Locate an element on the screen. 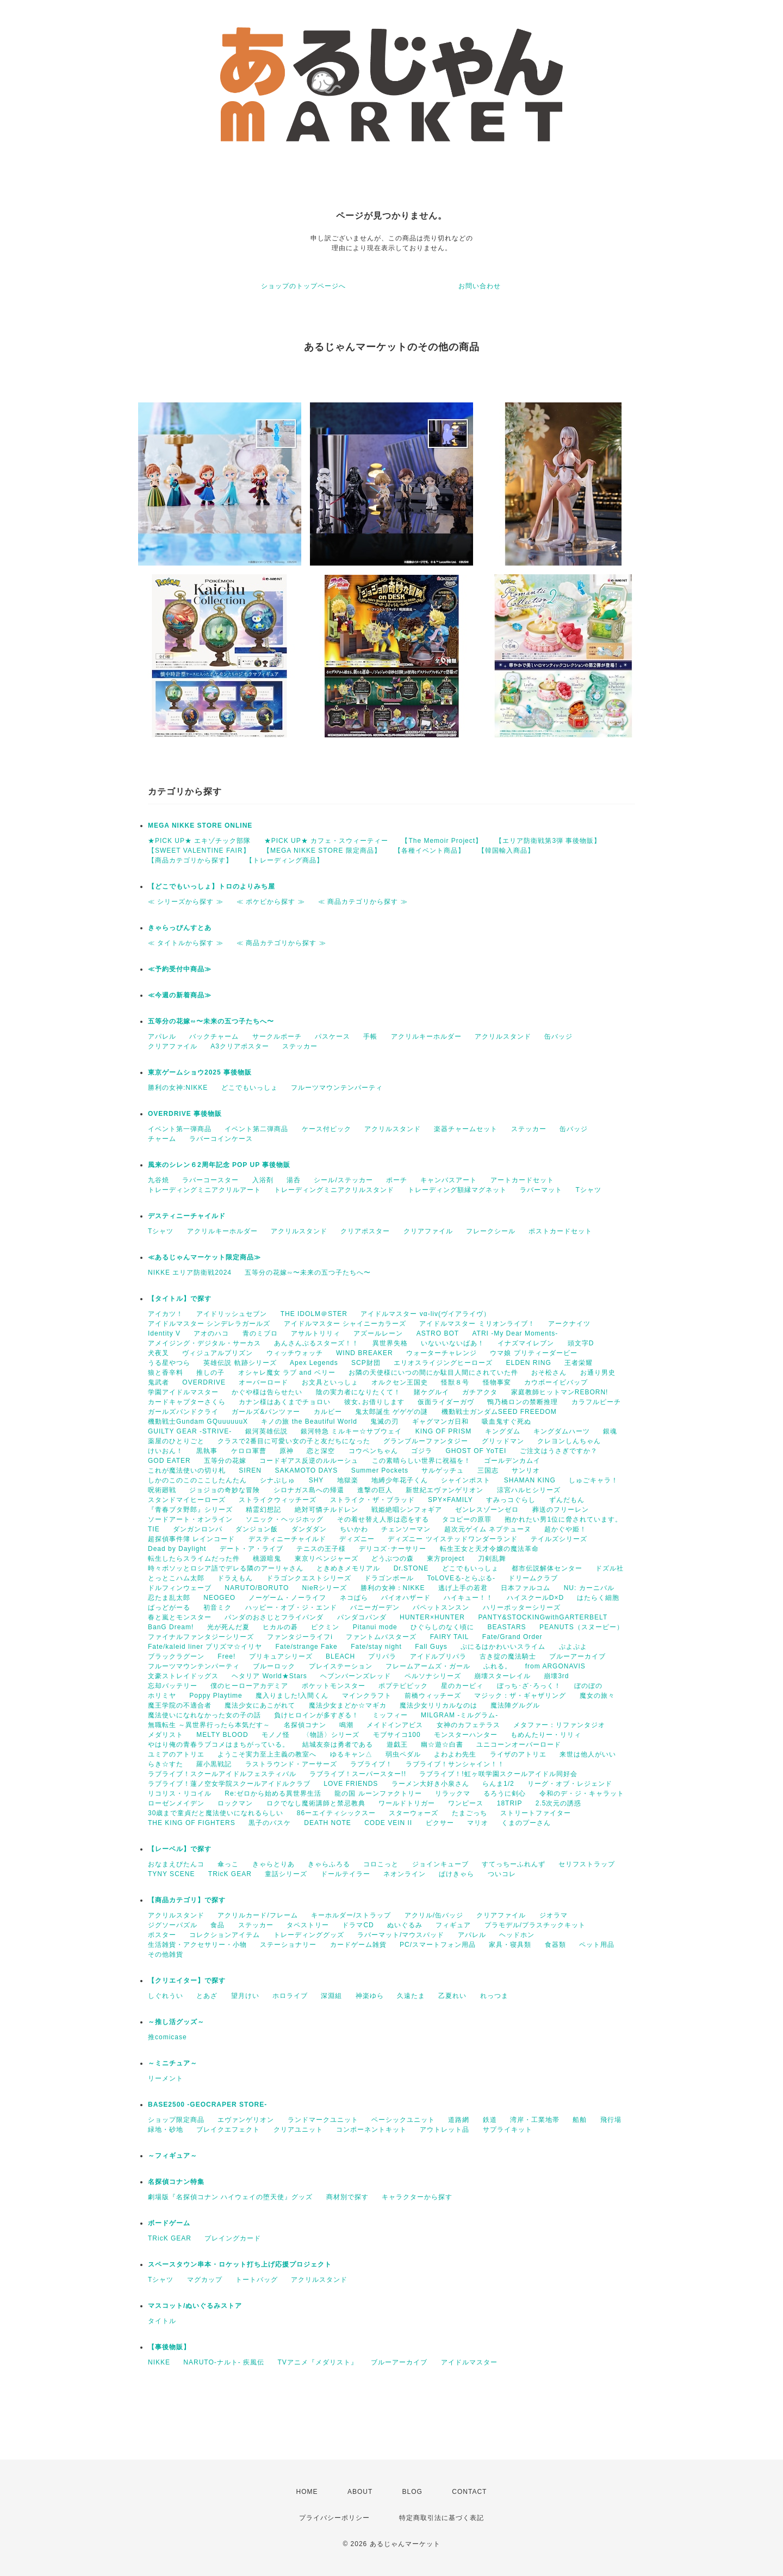 This screenshot has height=2576, width=783. ワンピース is located at coordinates (465, 1803).